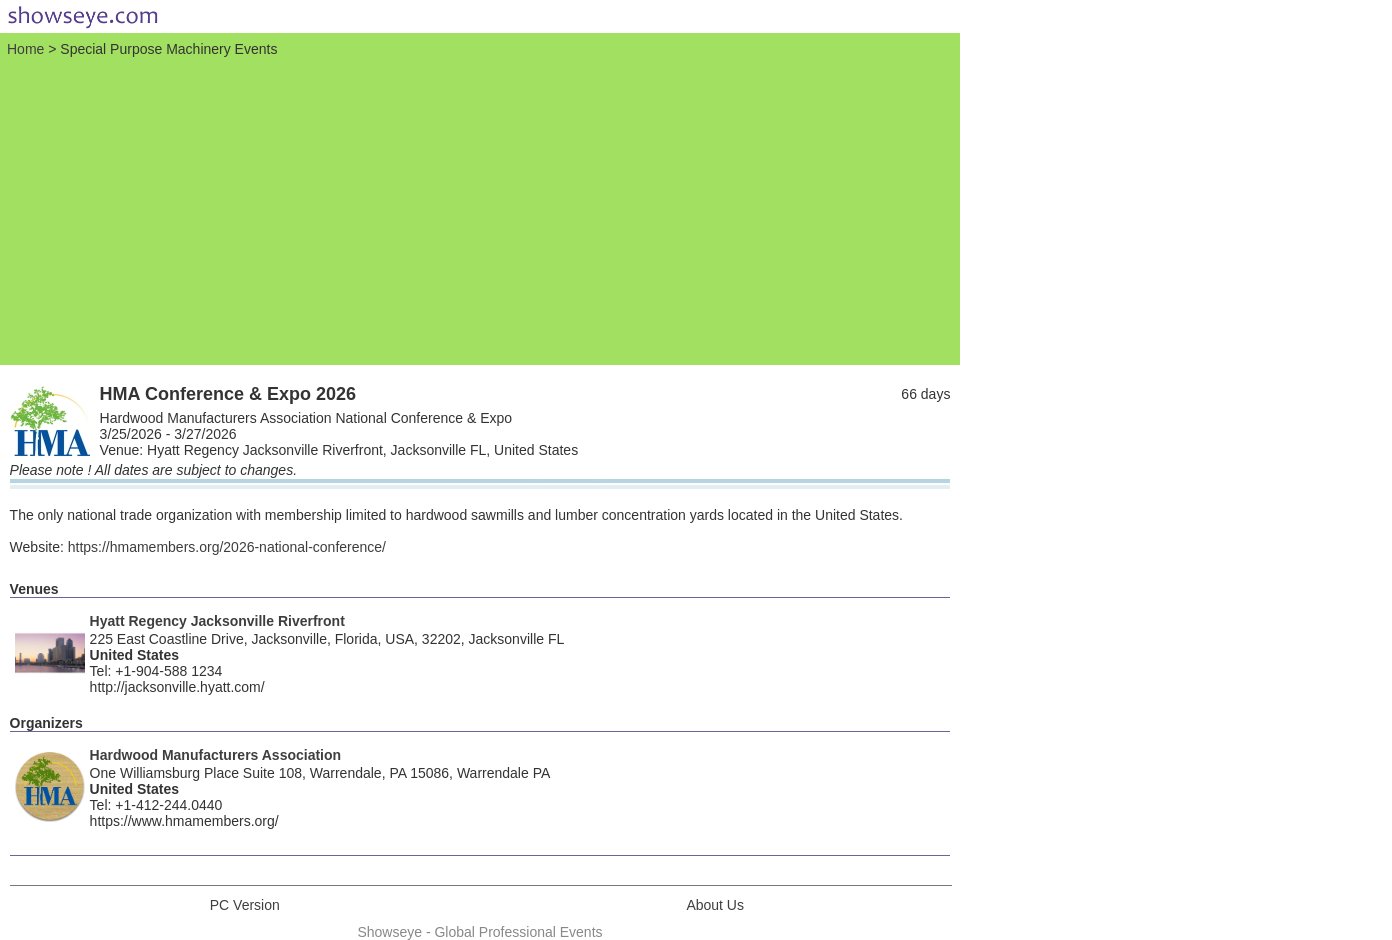  Describe the element at coordinates (480, 209) in the screenshot. I see `[Advertisement]` at that location.